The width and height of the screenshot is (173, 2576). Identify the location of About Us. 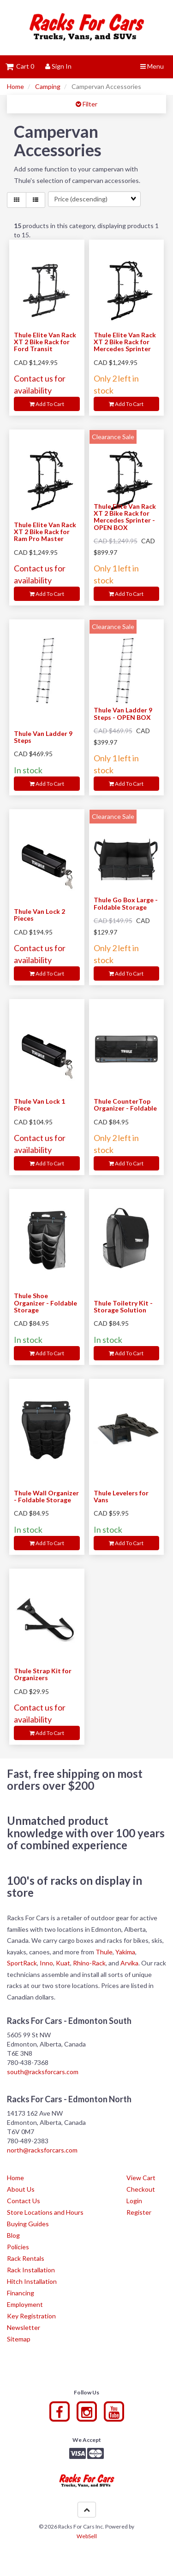
(21, 2189).